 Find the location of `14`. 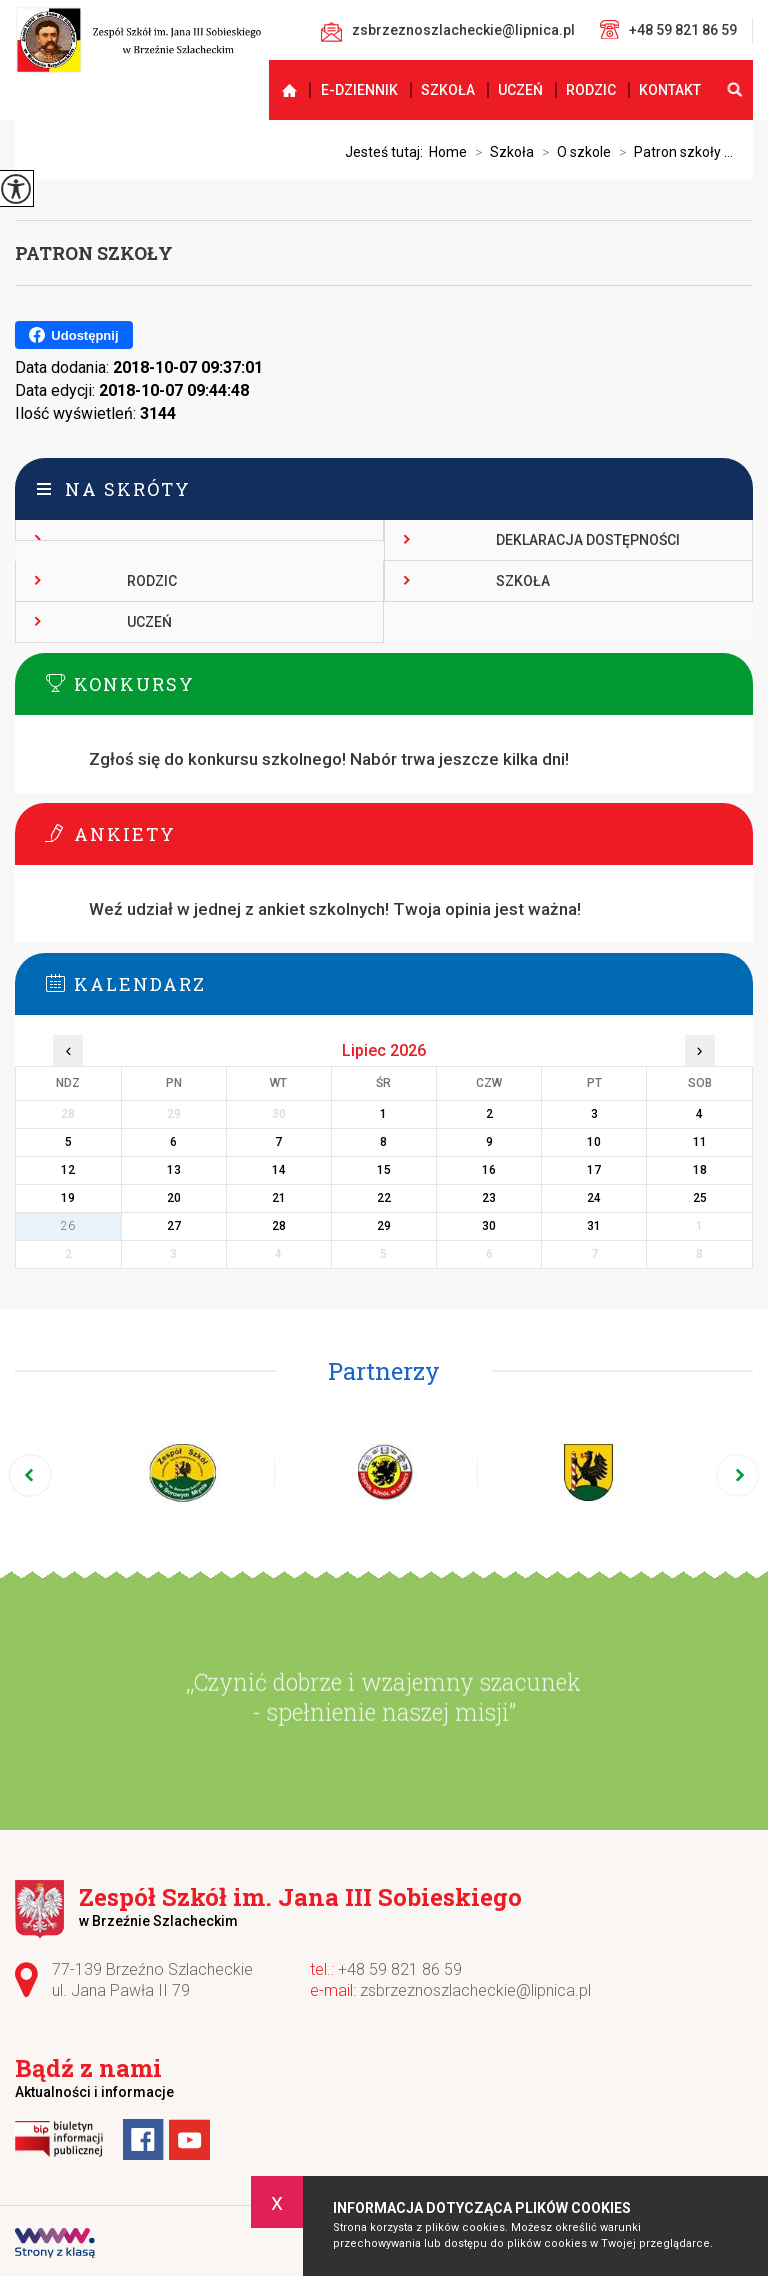

14 is located at coordinates (279, 1170).